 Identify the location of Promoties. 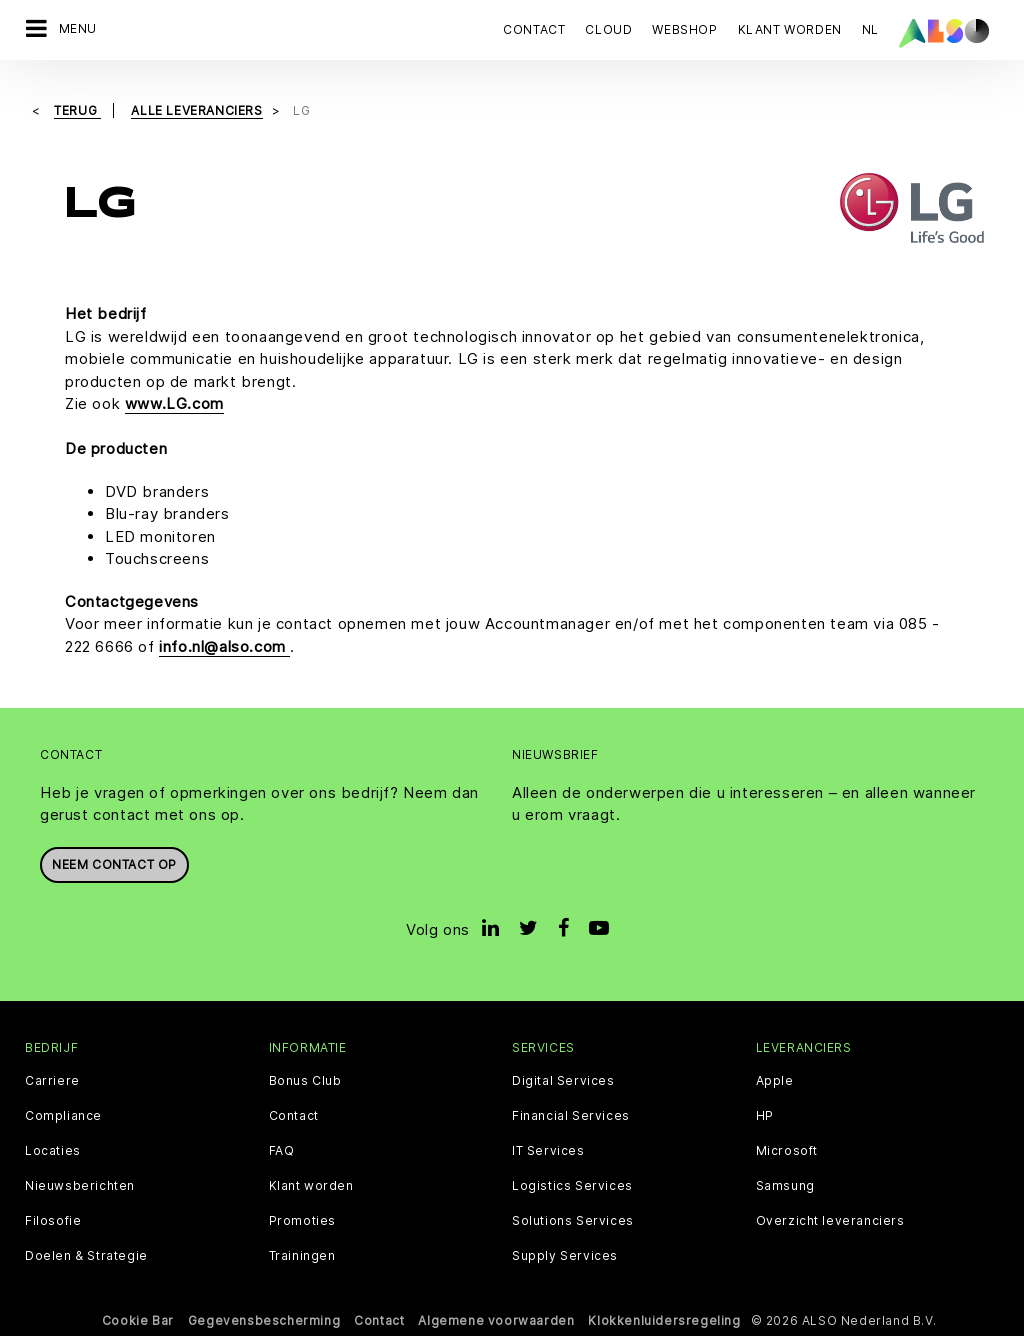
(302, 1221).